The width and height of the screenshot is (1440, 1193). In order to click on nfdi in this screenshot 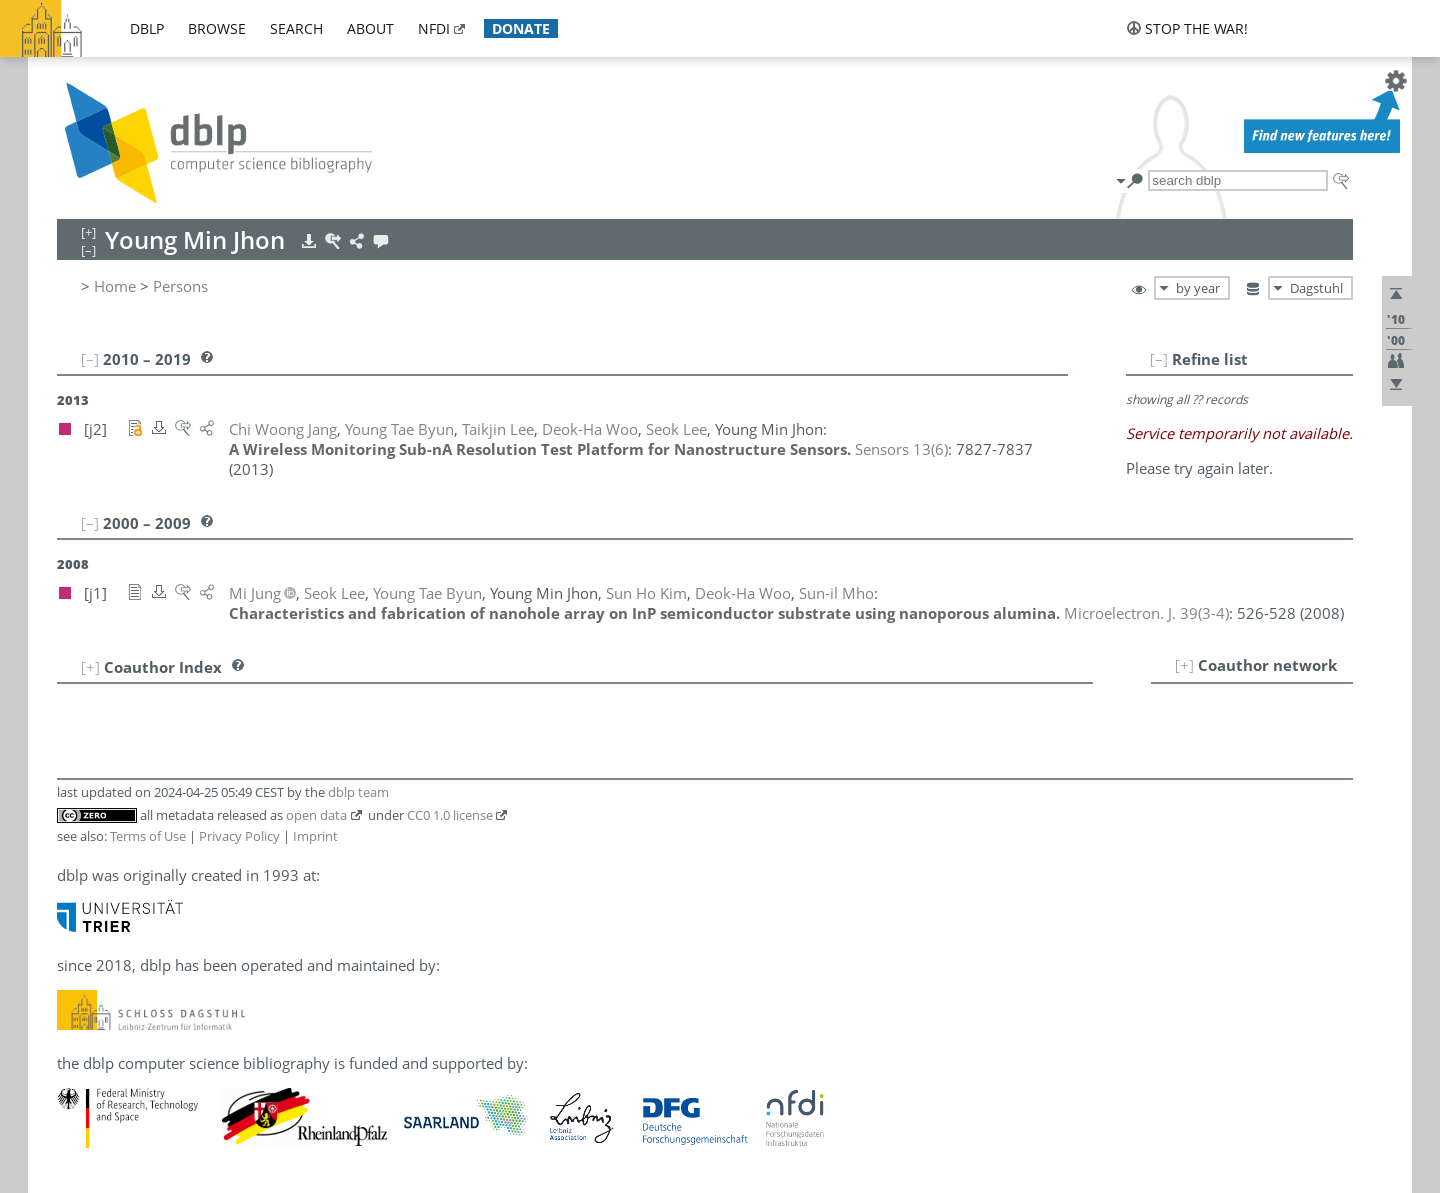, I will do `click(434, 28)`.